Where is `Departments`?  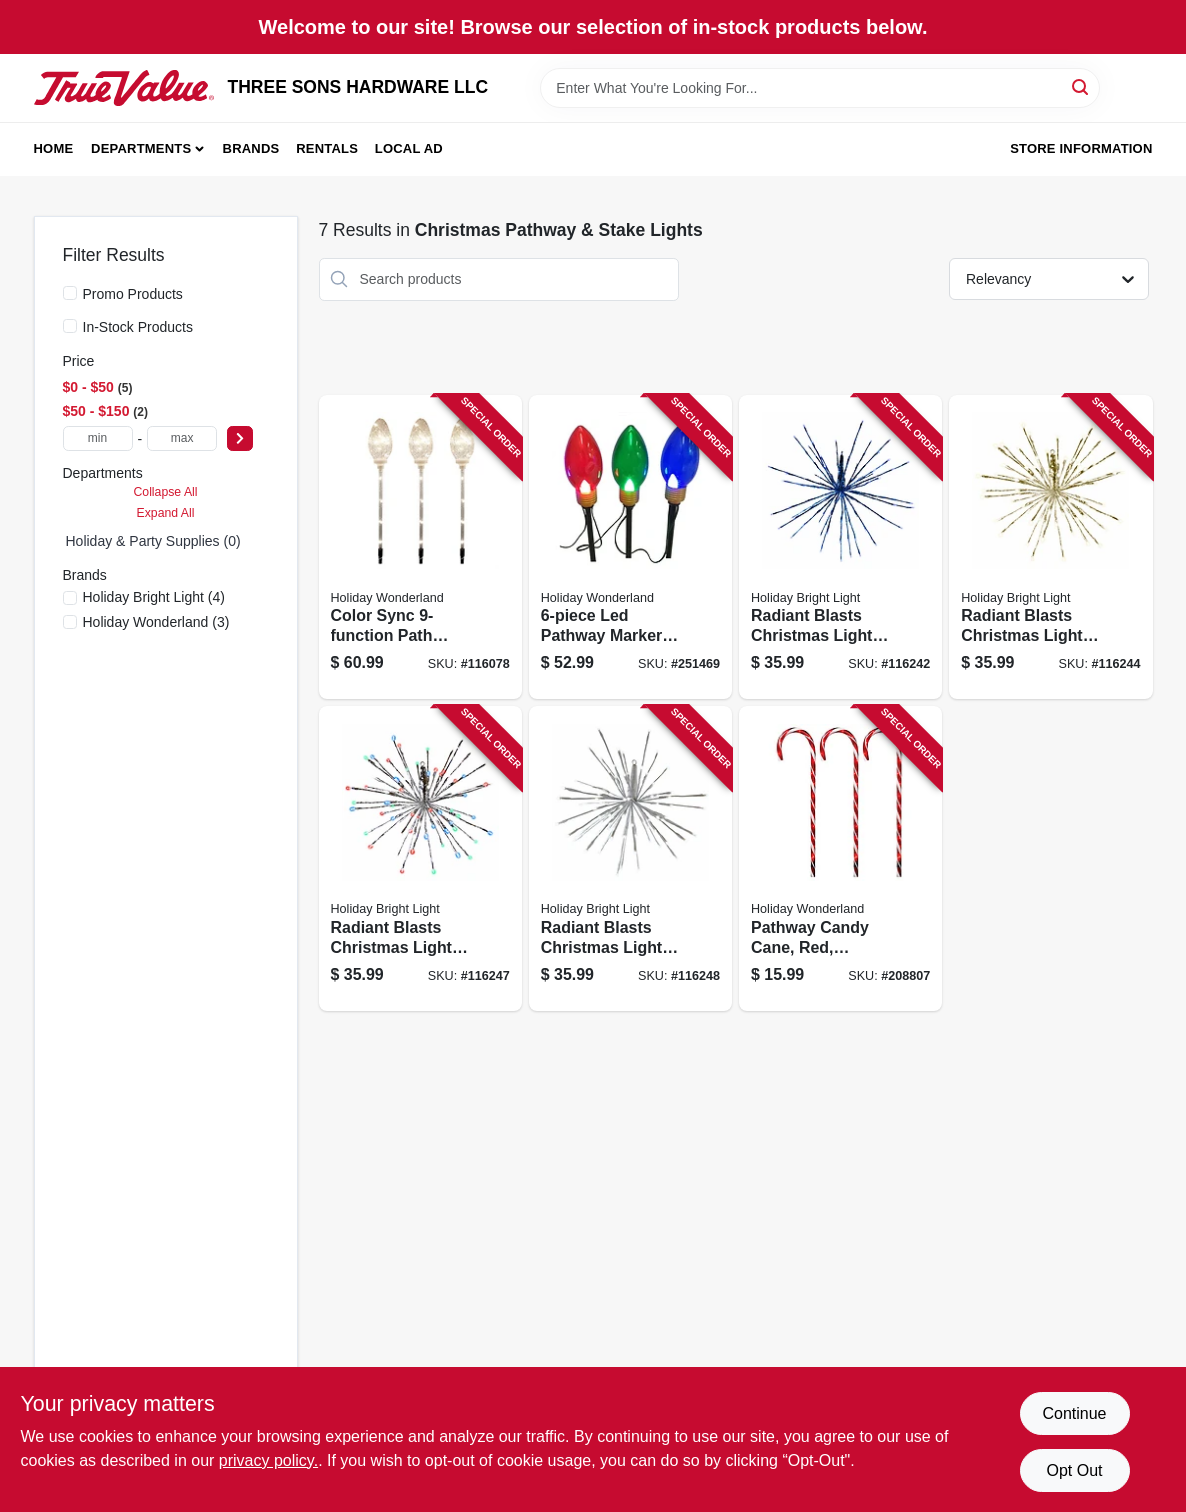
Departments is located at coordinates (141, 148).